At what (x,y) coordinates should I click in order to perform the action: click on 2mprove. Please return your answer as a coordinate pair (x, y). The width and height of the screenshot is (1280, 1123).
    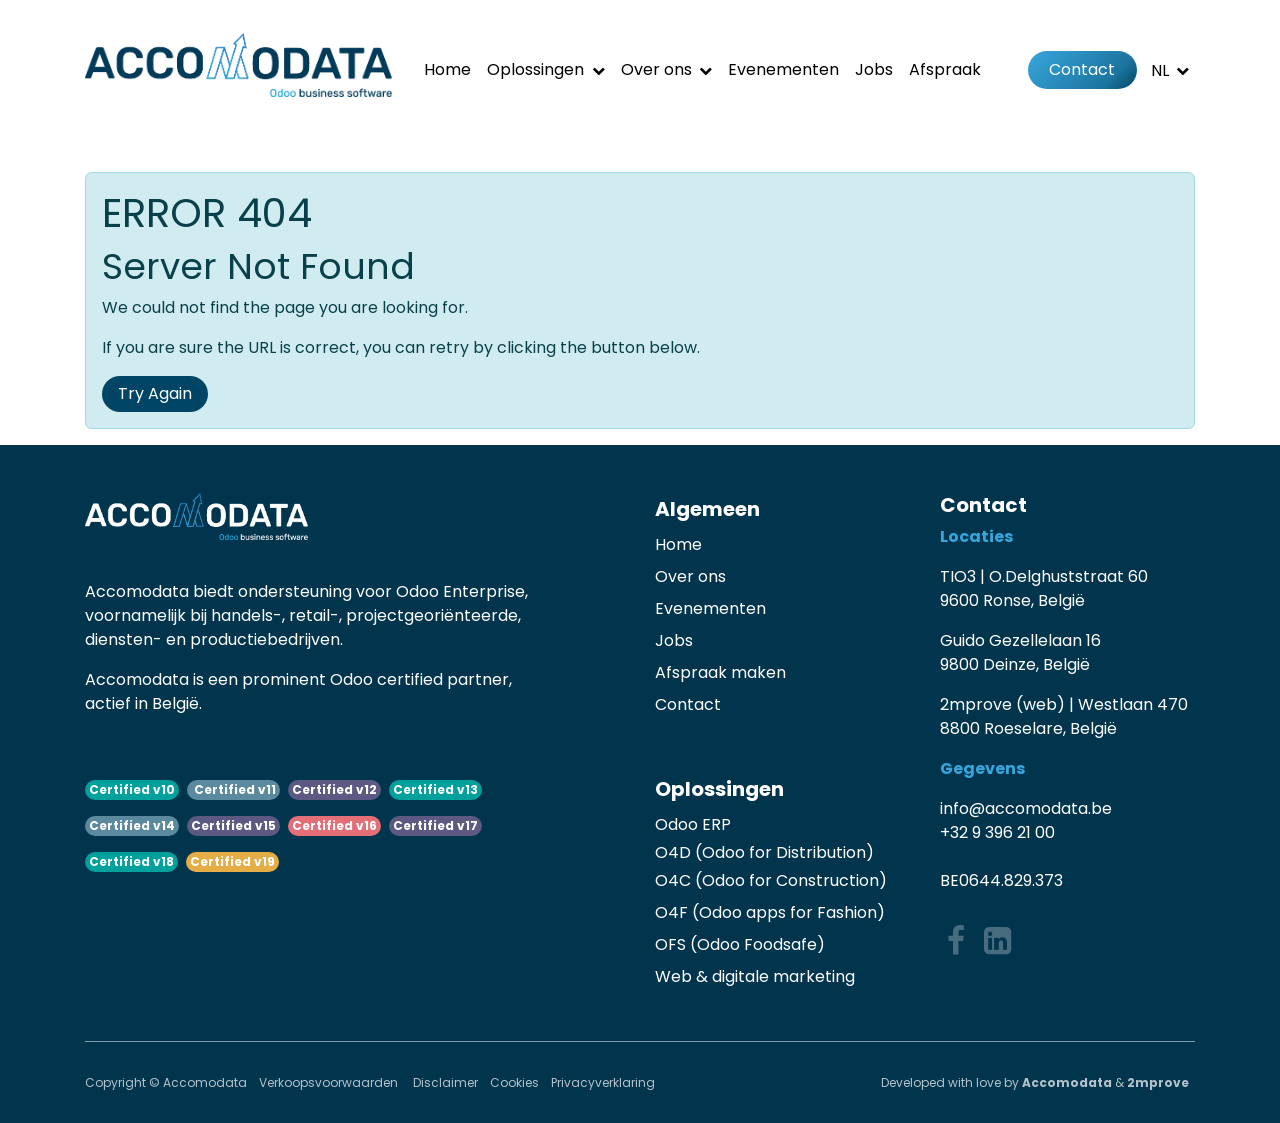
    Looking at the image, I should click on (1158, 1082).